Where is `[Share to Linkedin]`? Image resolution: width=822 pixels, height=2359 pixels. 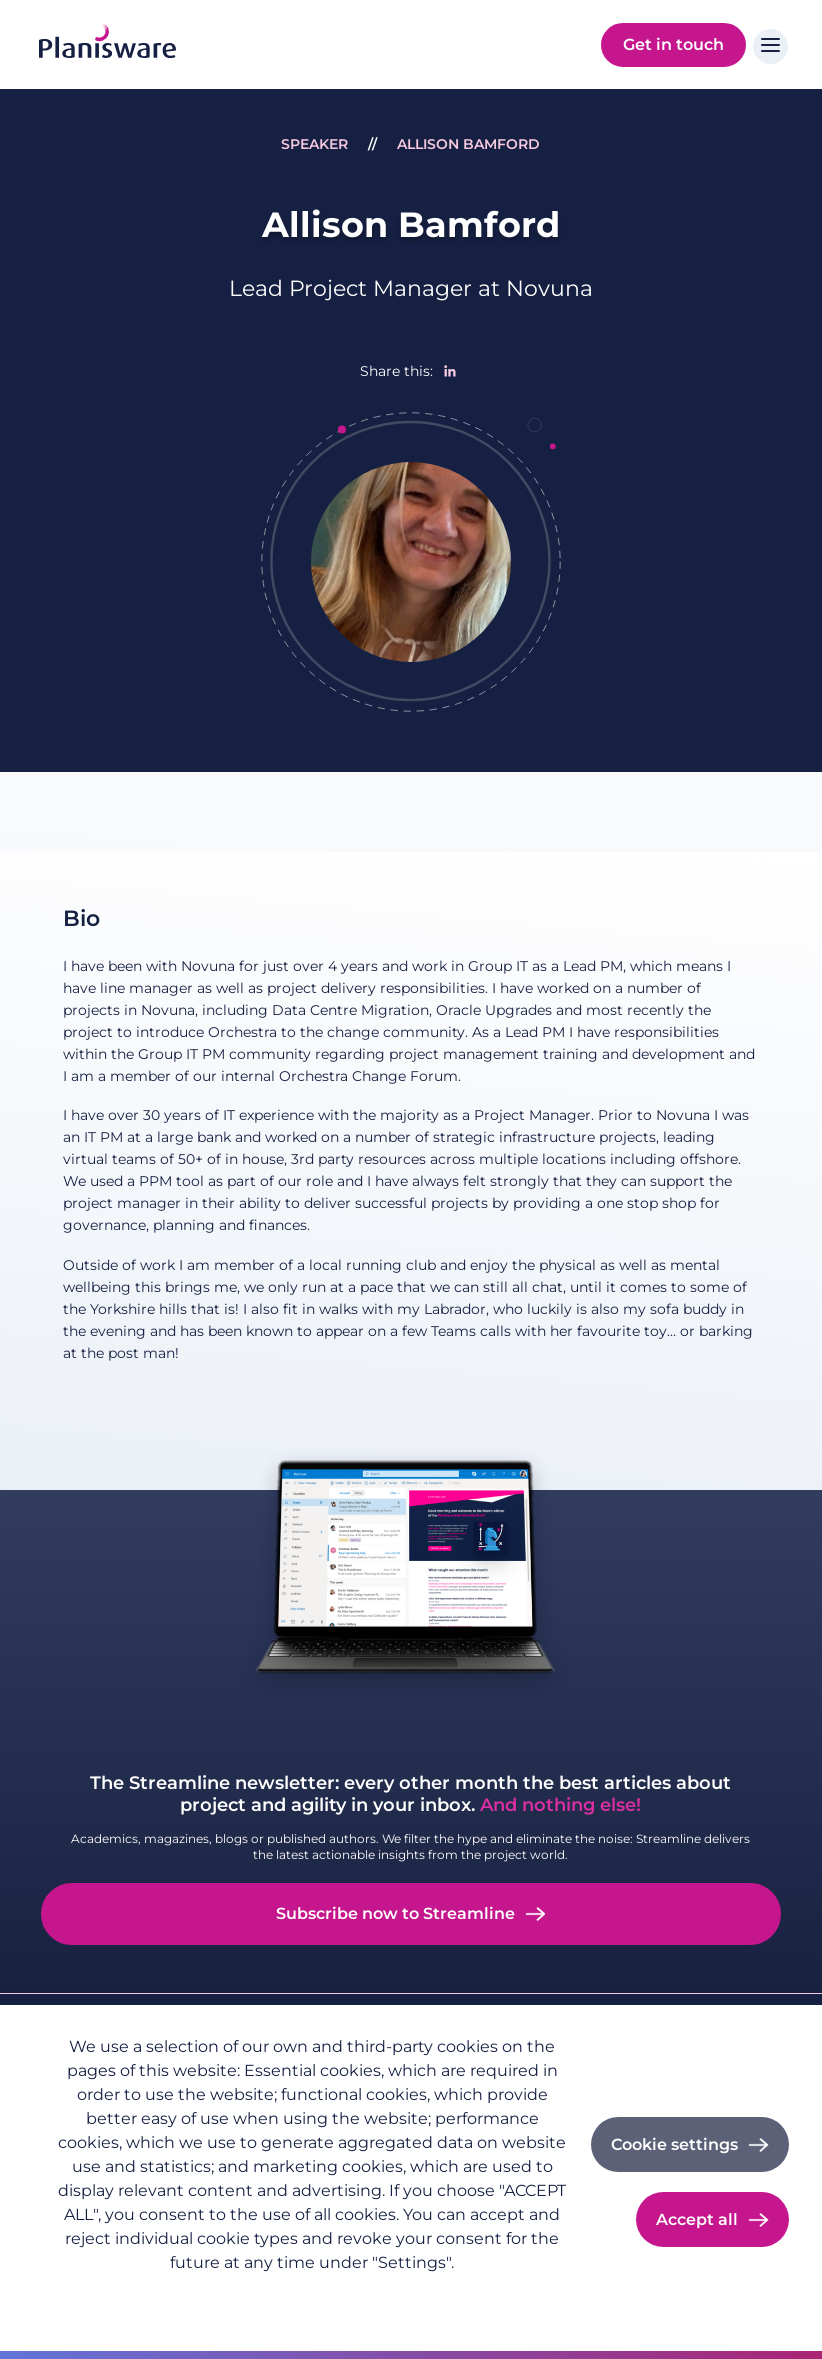
[Share to Linkedin] is located at coordinates (450, 371).